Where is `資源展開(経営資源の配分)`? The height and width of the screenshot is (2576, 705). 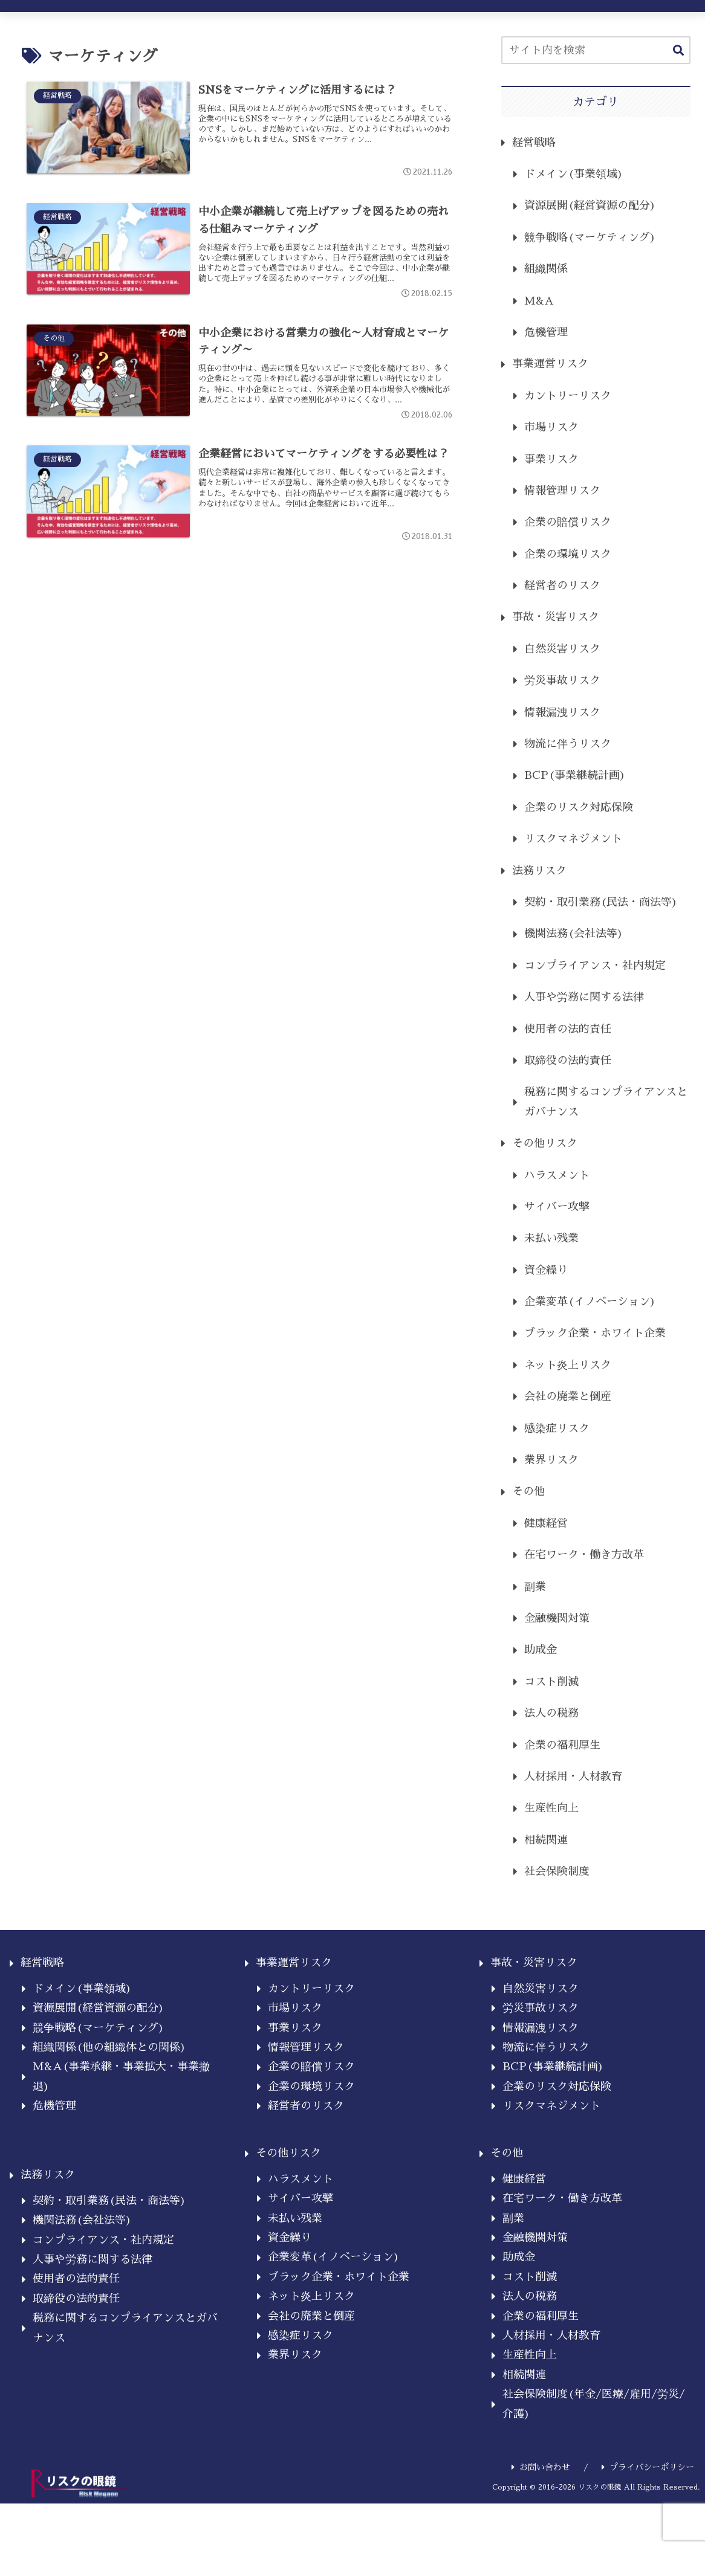
資源展開(経営資源の配分) is located at coordinates (590, 205).